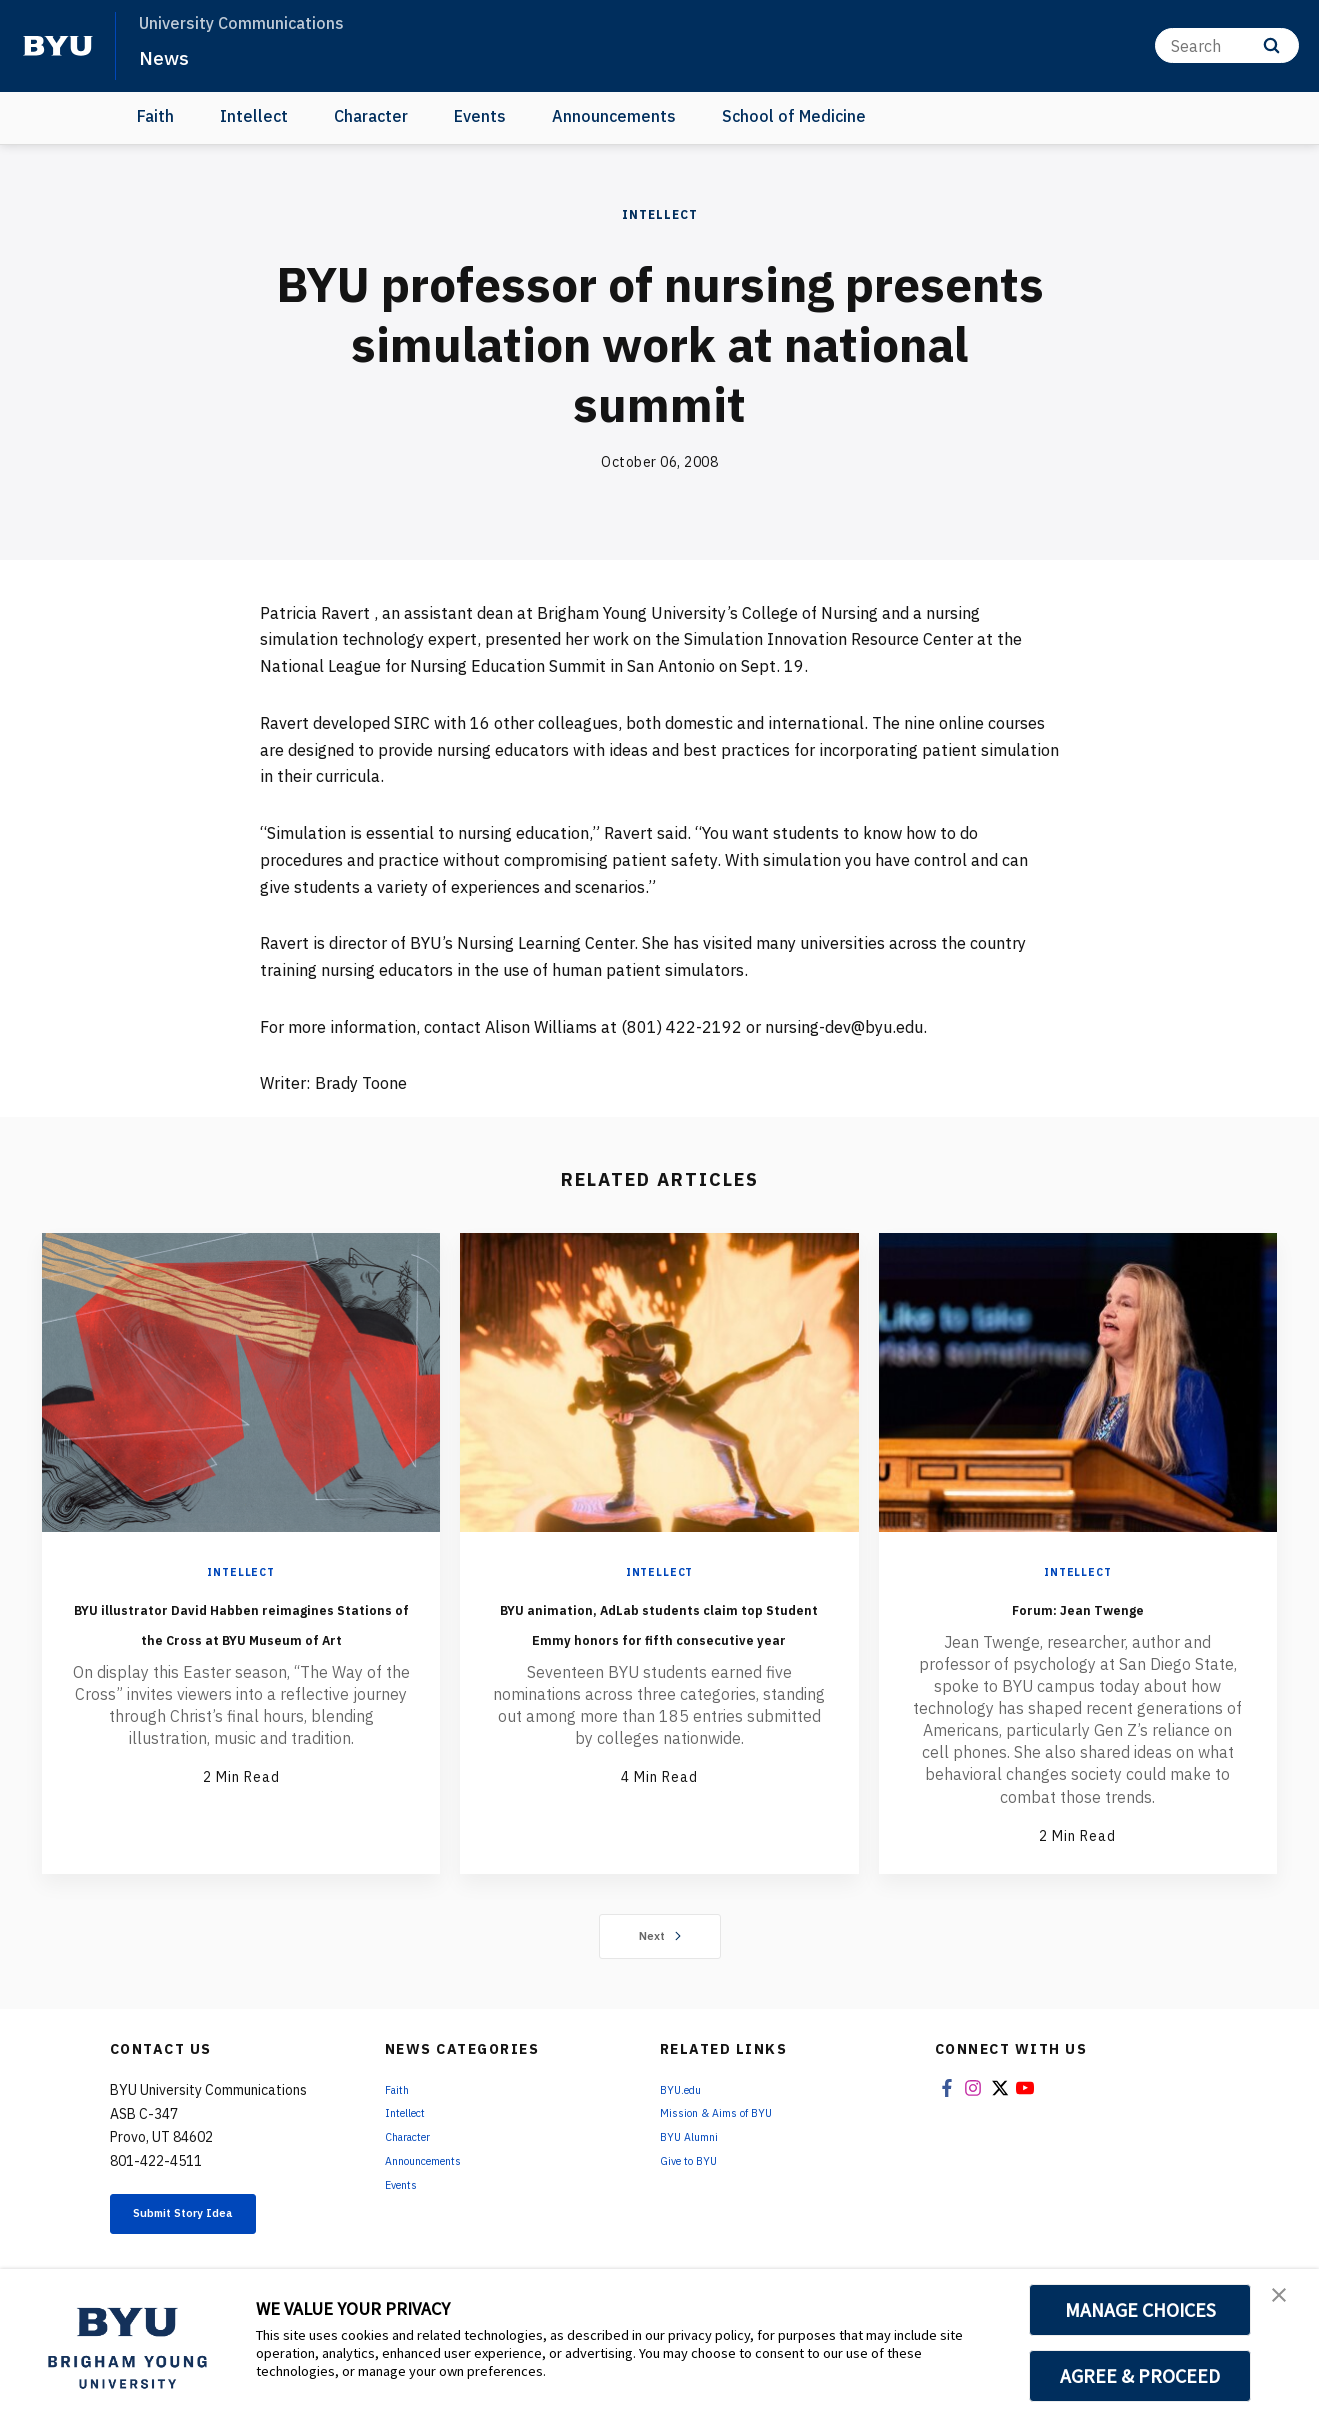 The height and width of the screenshot is (2433, 1319). I want to click on Character, so click(371, 116).